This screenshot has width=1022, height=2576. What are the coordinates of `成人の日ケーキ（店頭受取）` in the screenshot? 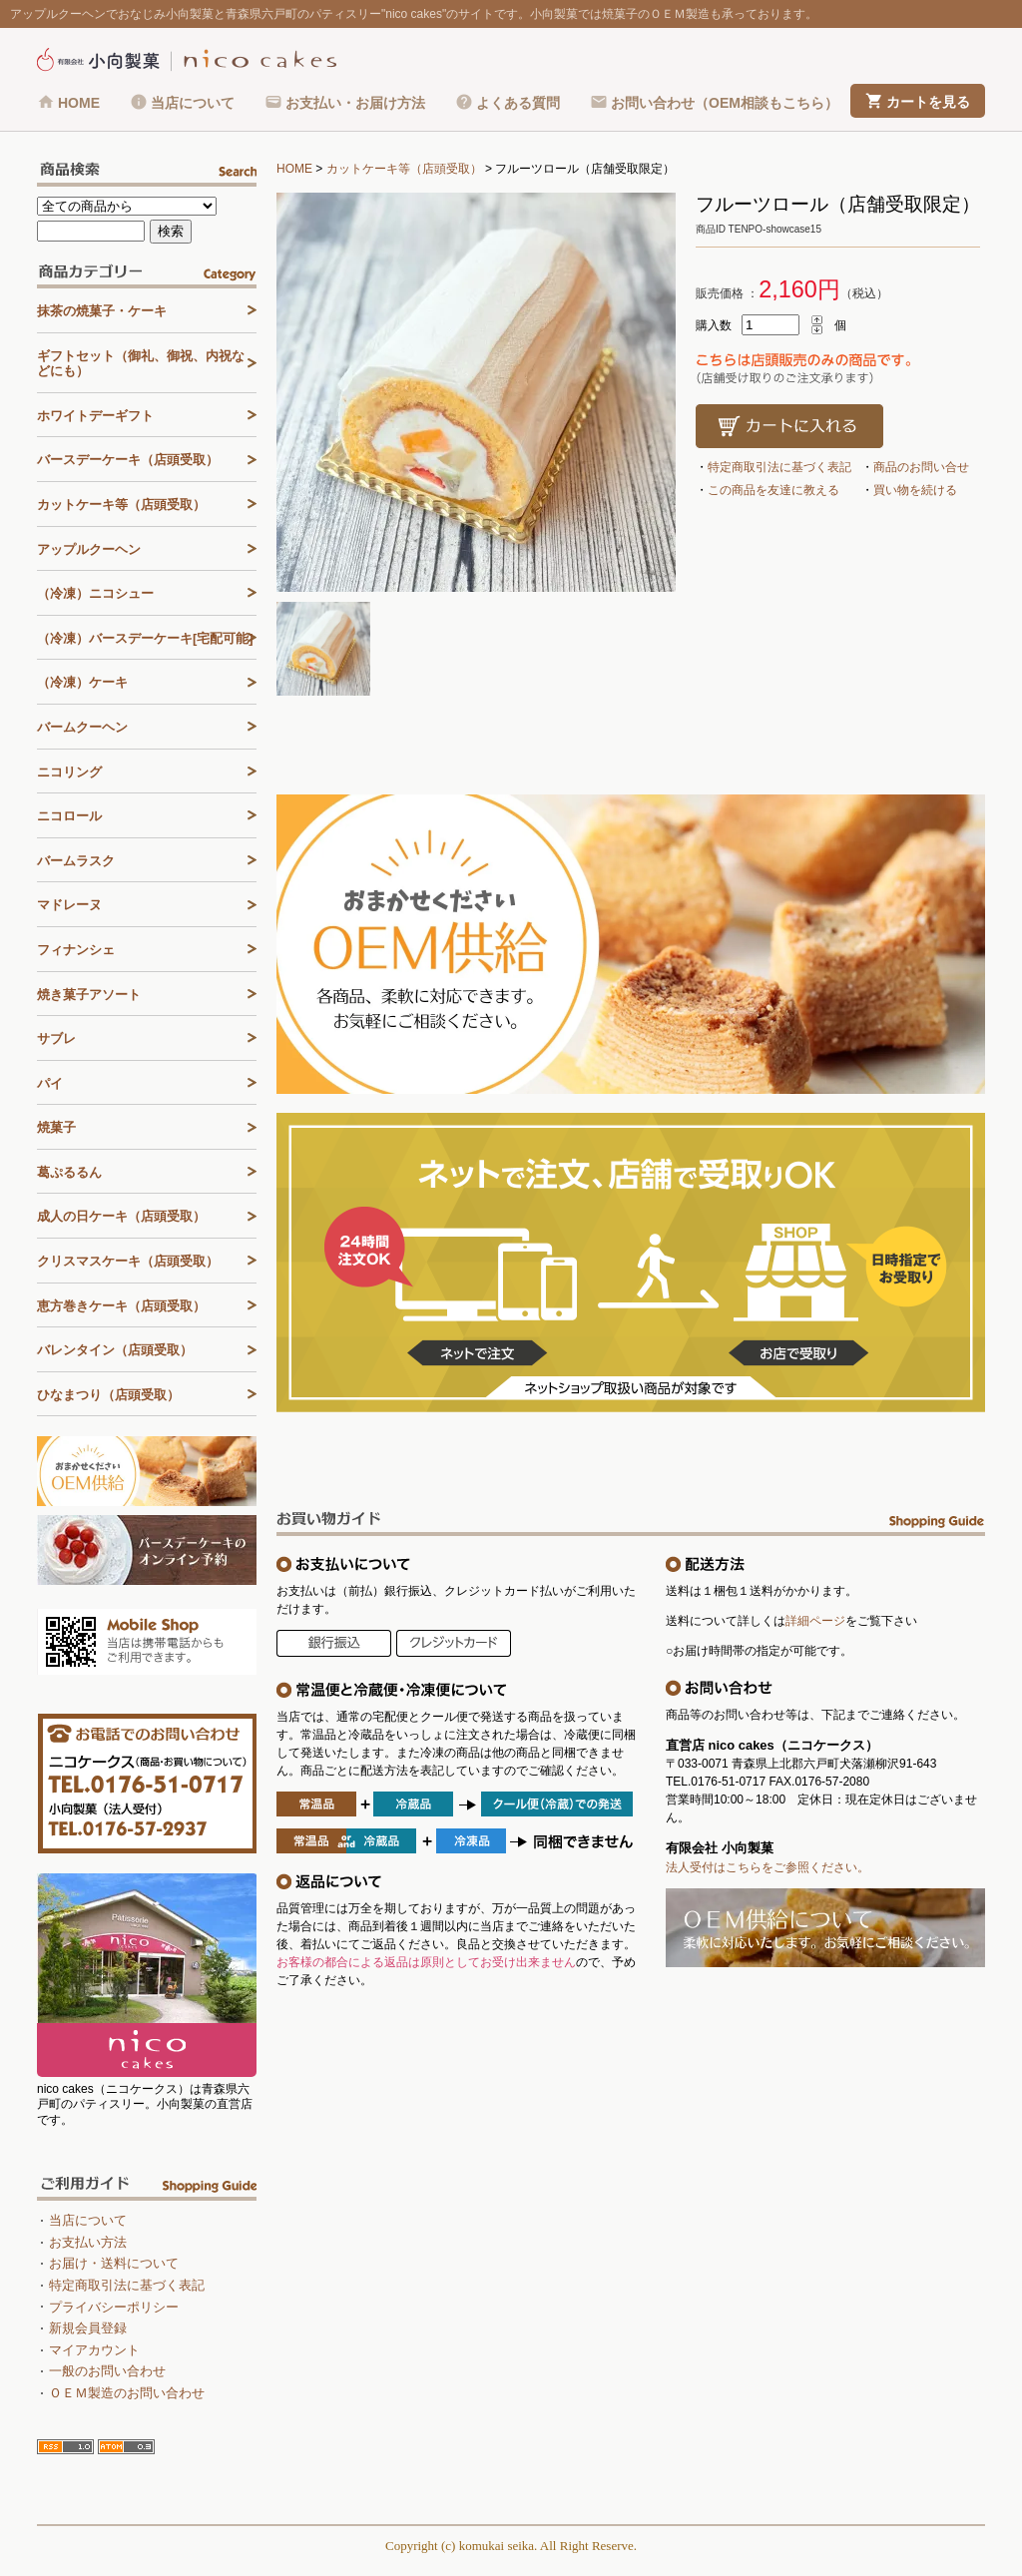 It's located at (121, 1216).